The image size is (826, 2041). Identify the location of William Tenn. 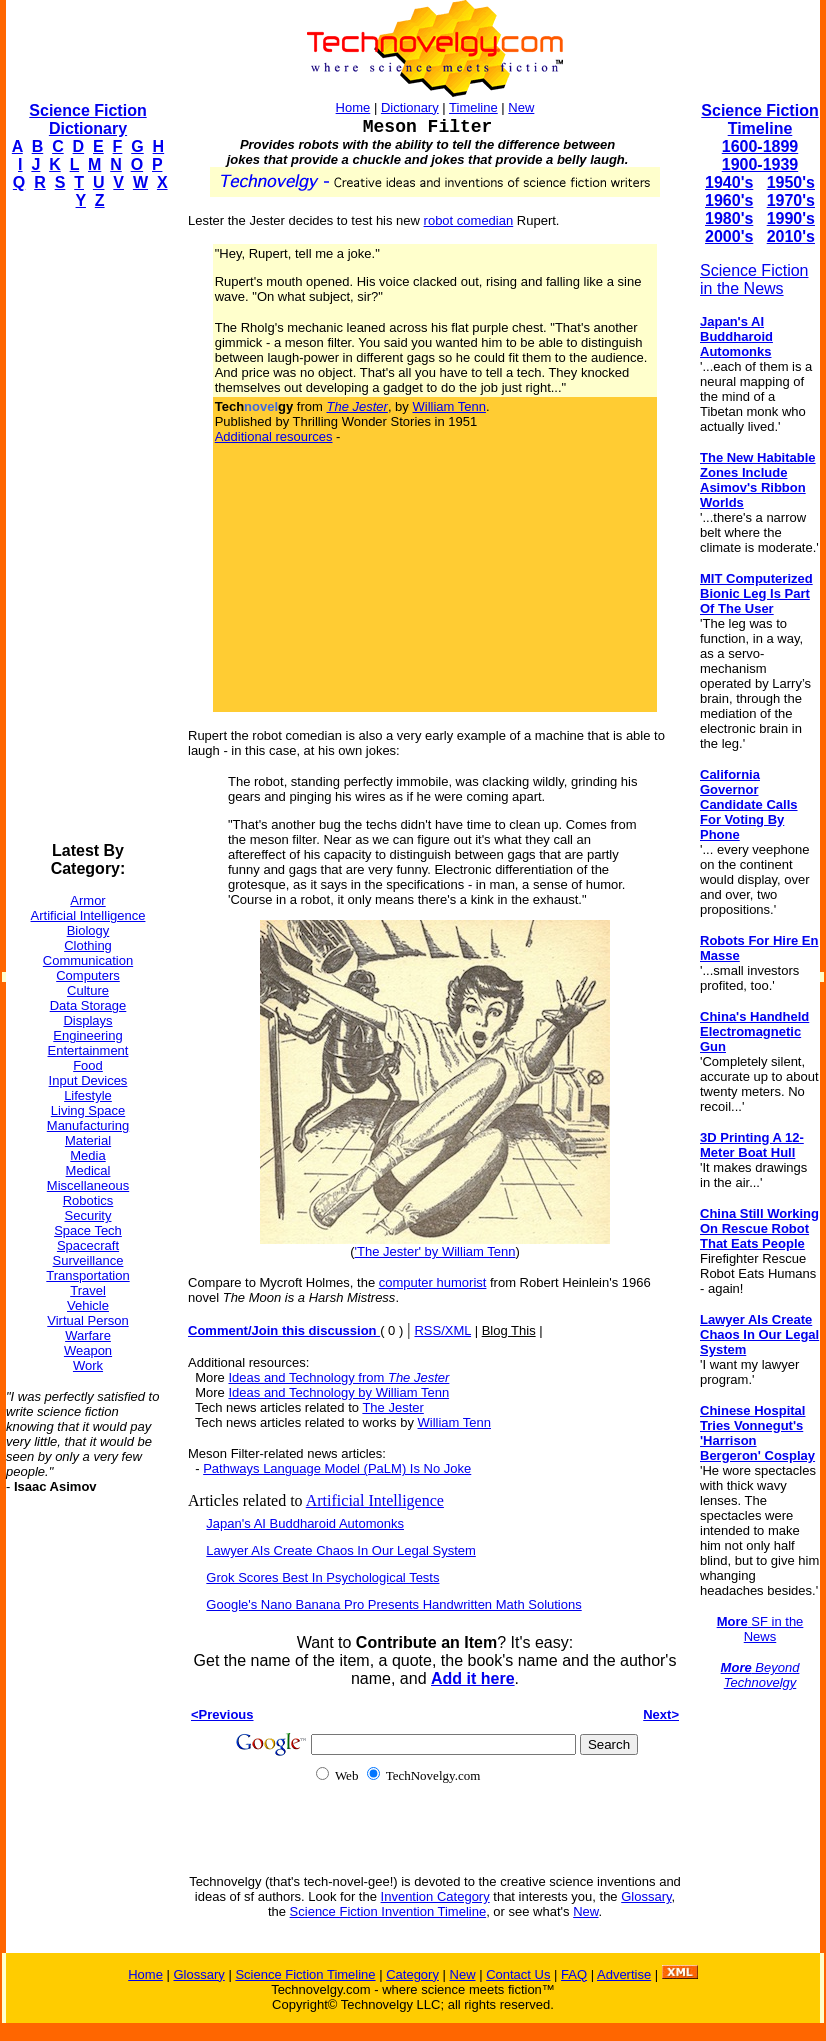
(448, 406).